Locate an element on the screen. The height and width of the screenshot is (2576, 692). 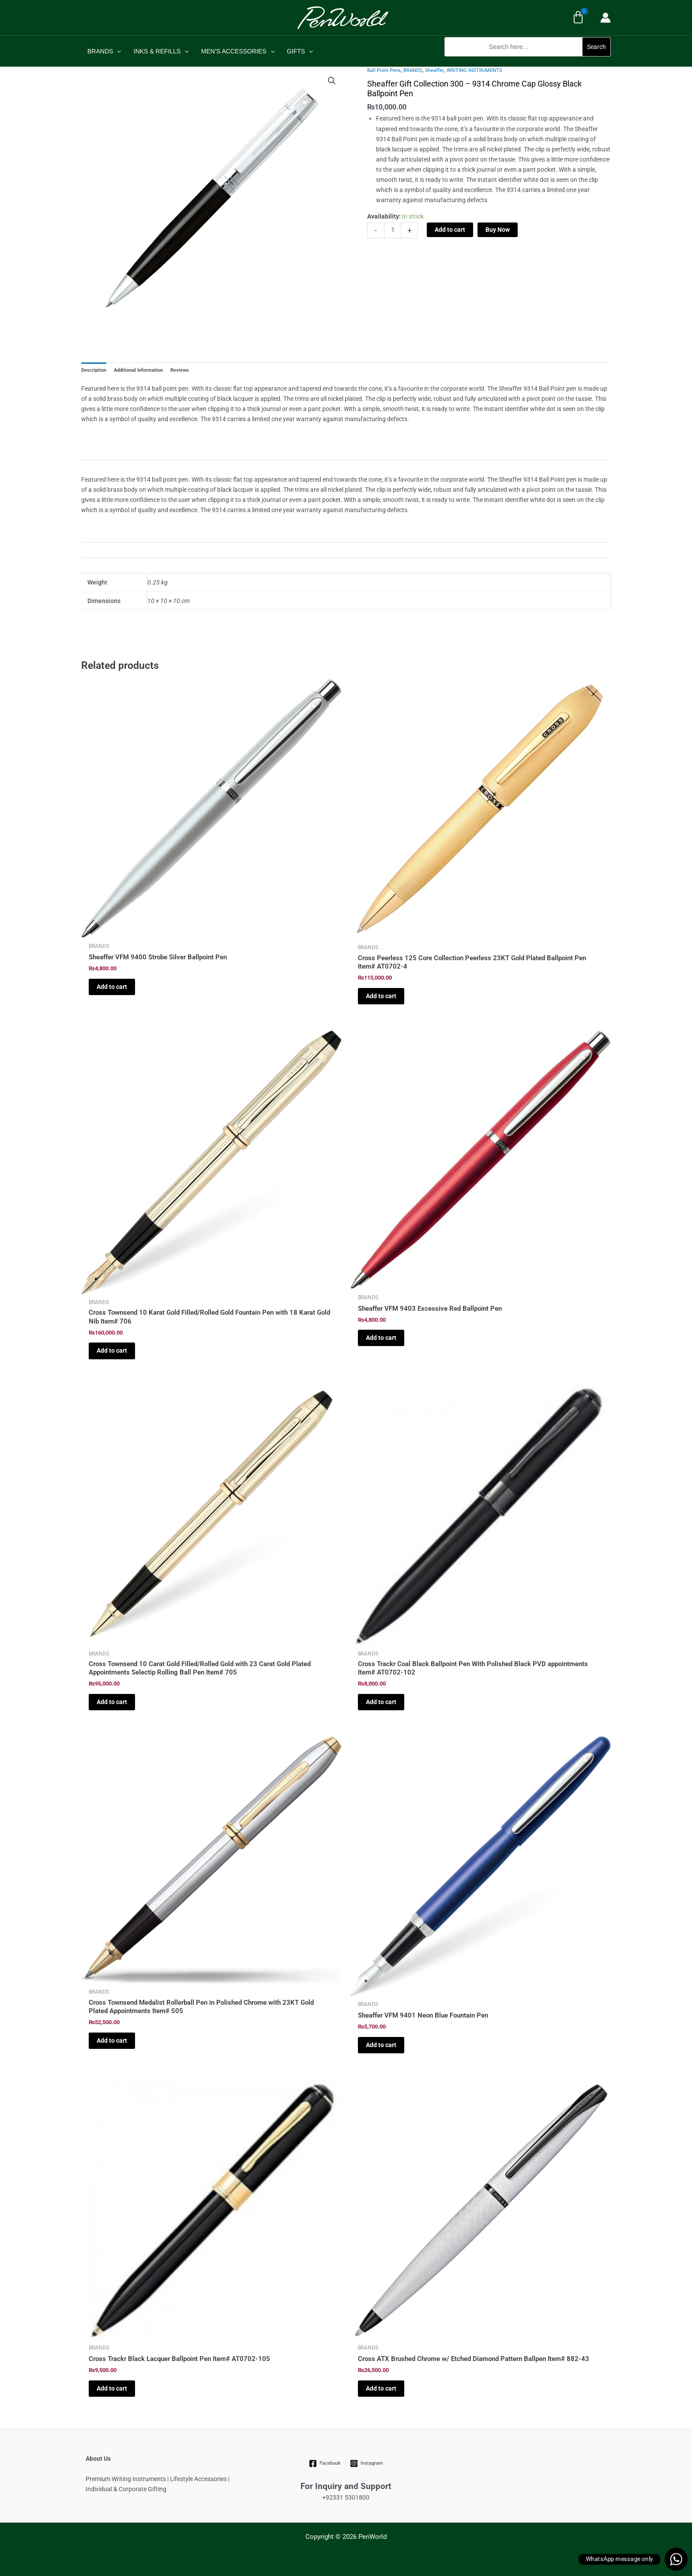
MEN’S ACCESSORIES is located at coordinates (238, 51).